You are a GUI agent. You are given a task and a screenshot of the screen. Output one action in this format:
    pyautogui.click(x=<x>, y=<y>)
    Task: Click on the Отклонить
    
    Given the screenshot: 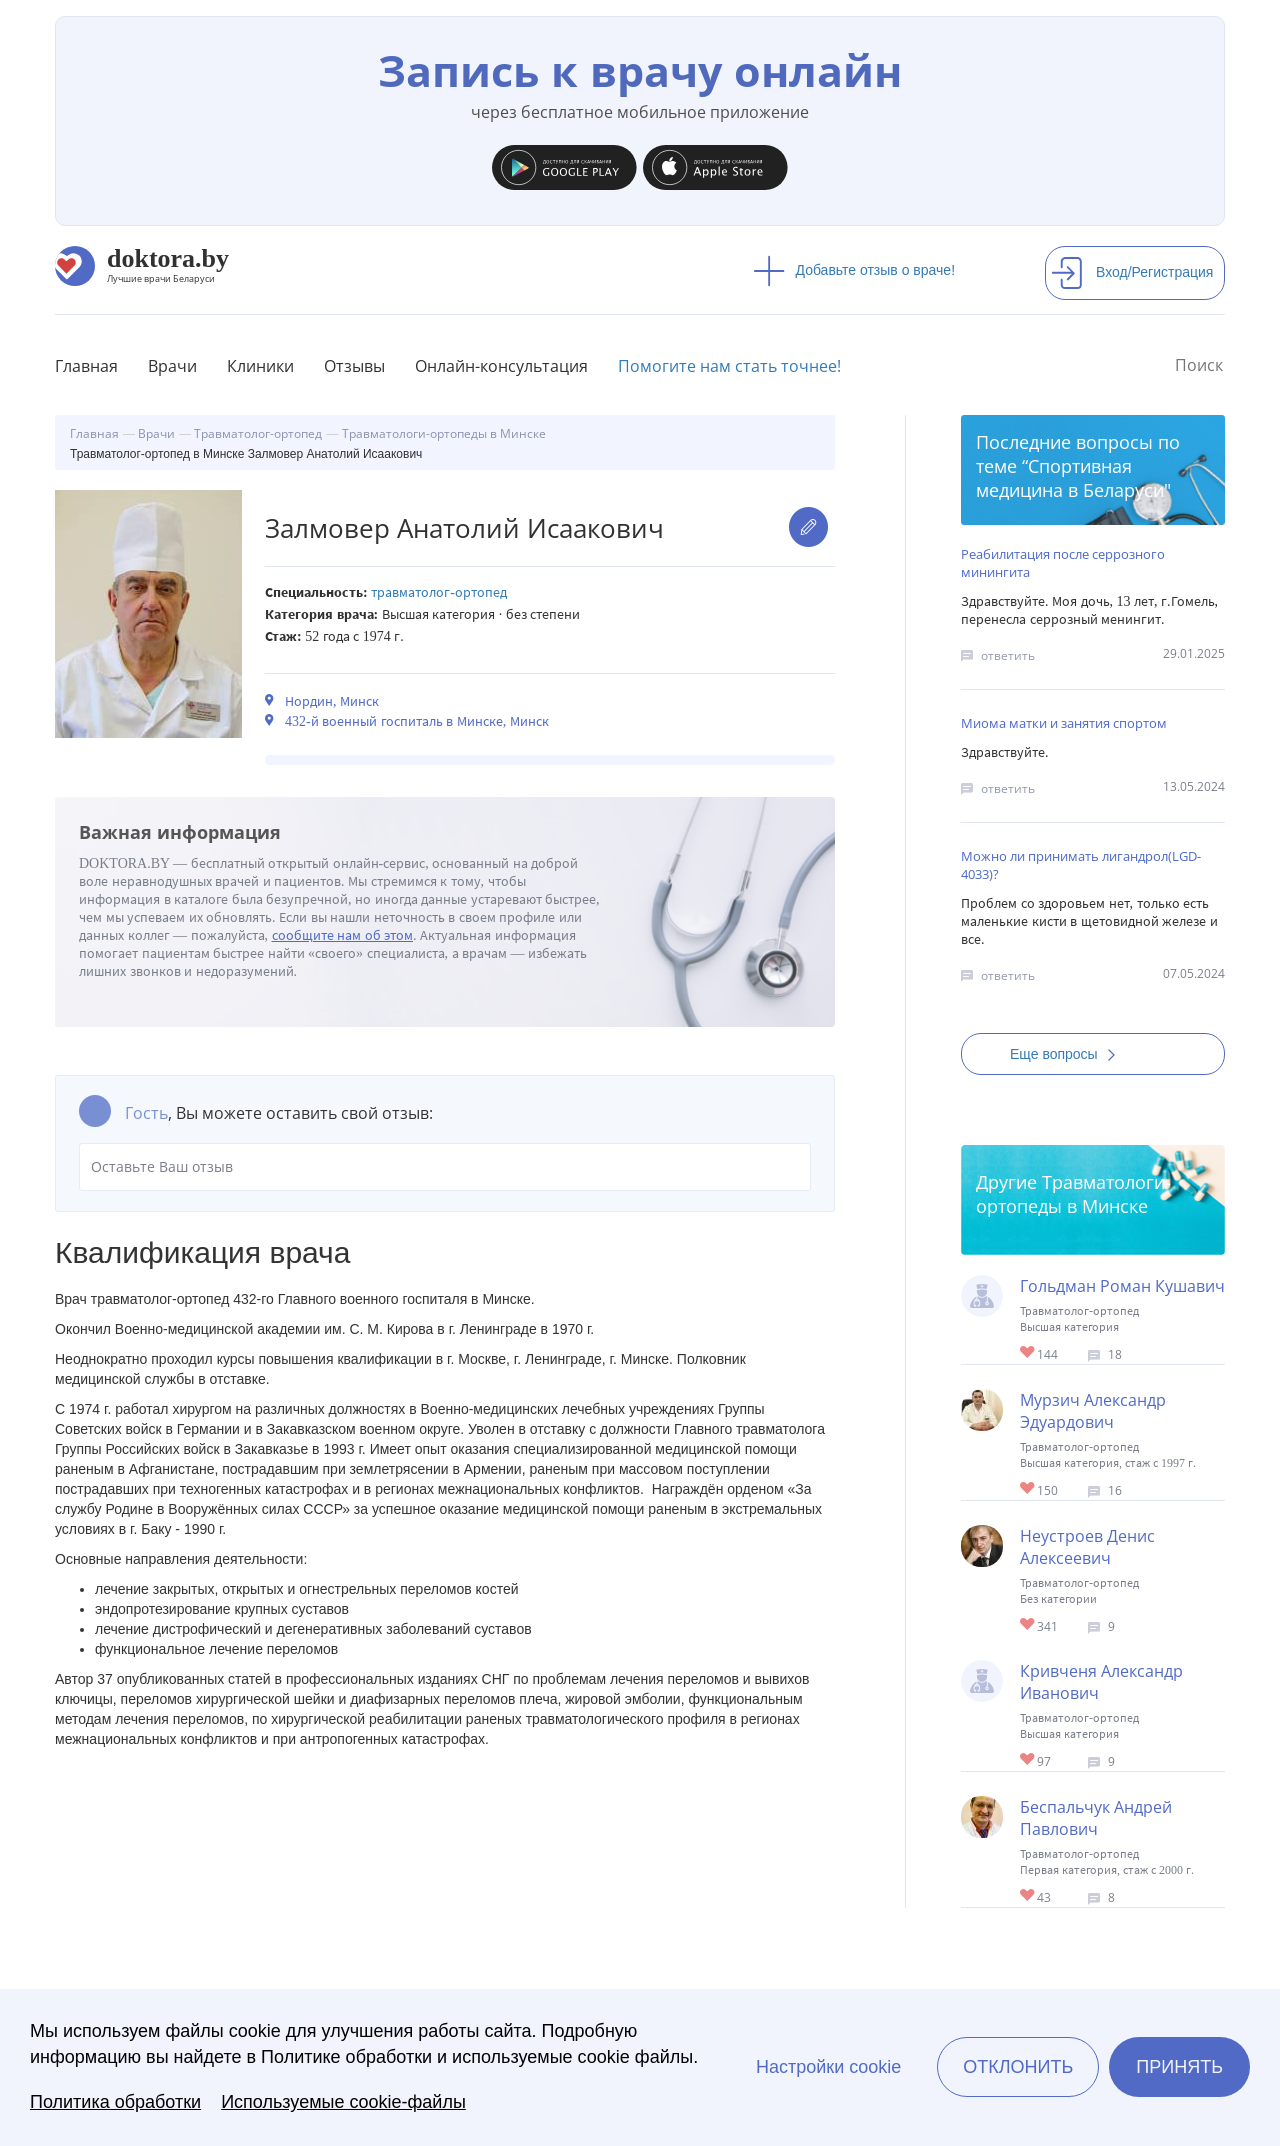 What is the action you would take?
    pyautogui.click(x=1018, y=2067)
    